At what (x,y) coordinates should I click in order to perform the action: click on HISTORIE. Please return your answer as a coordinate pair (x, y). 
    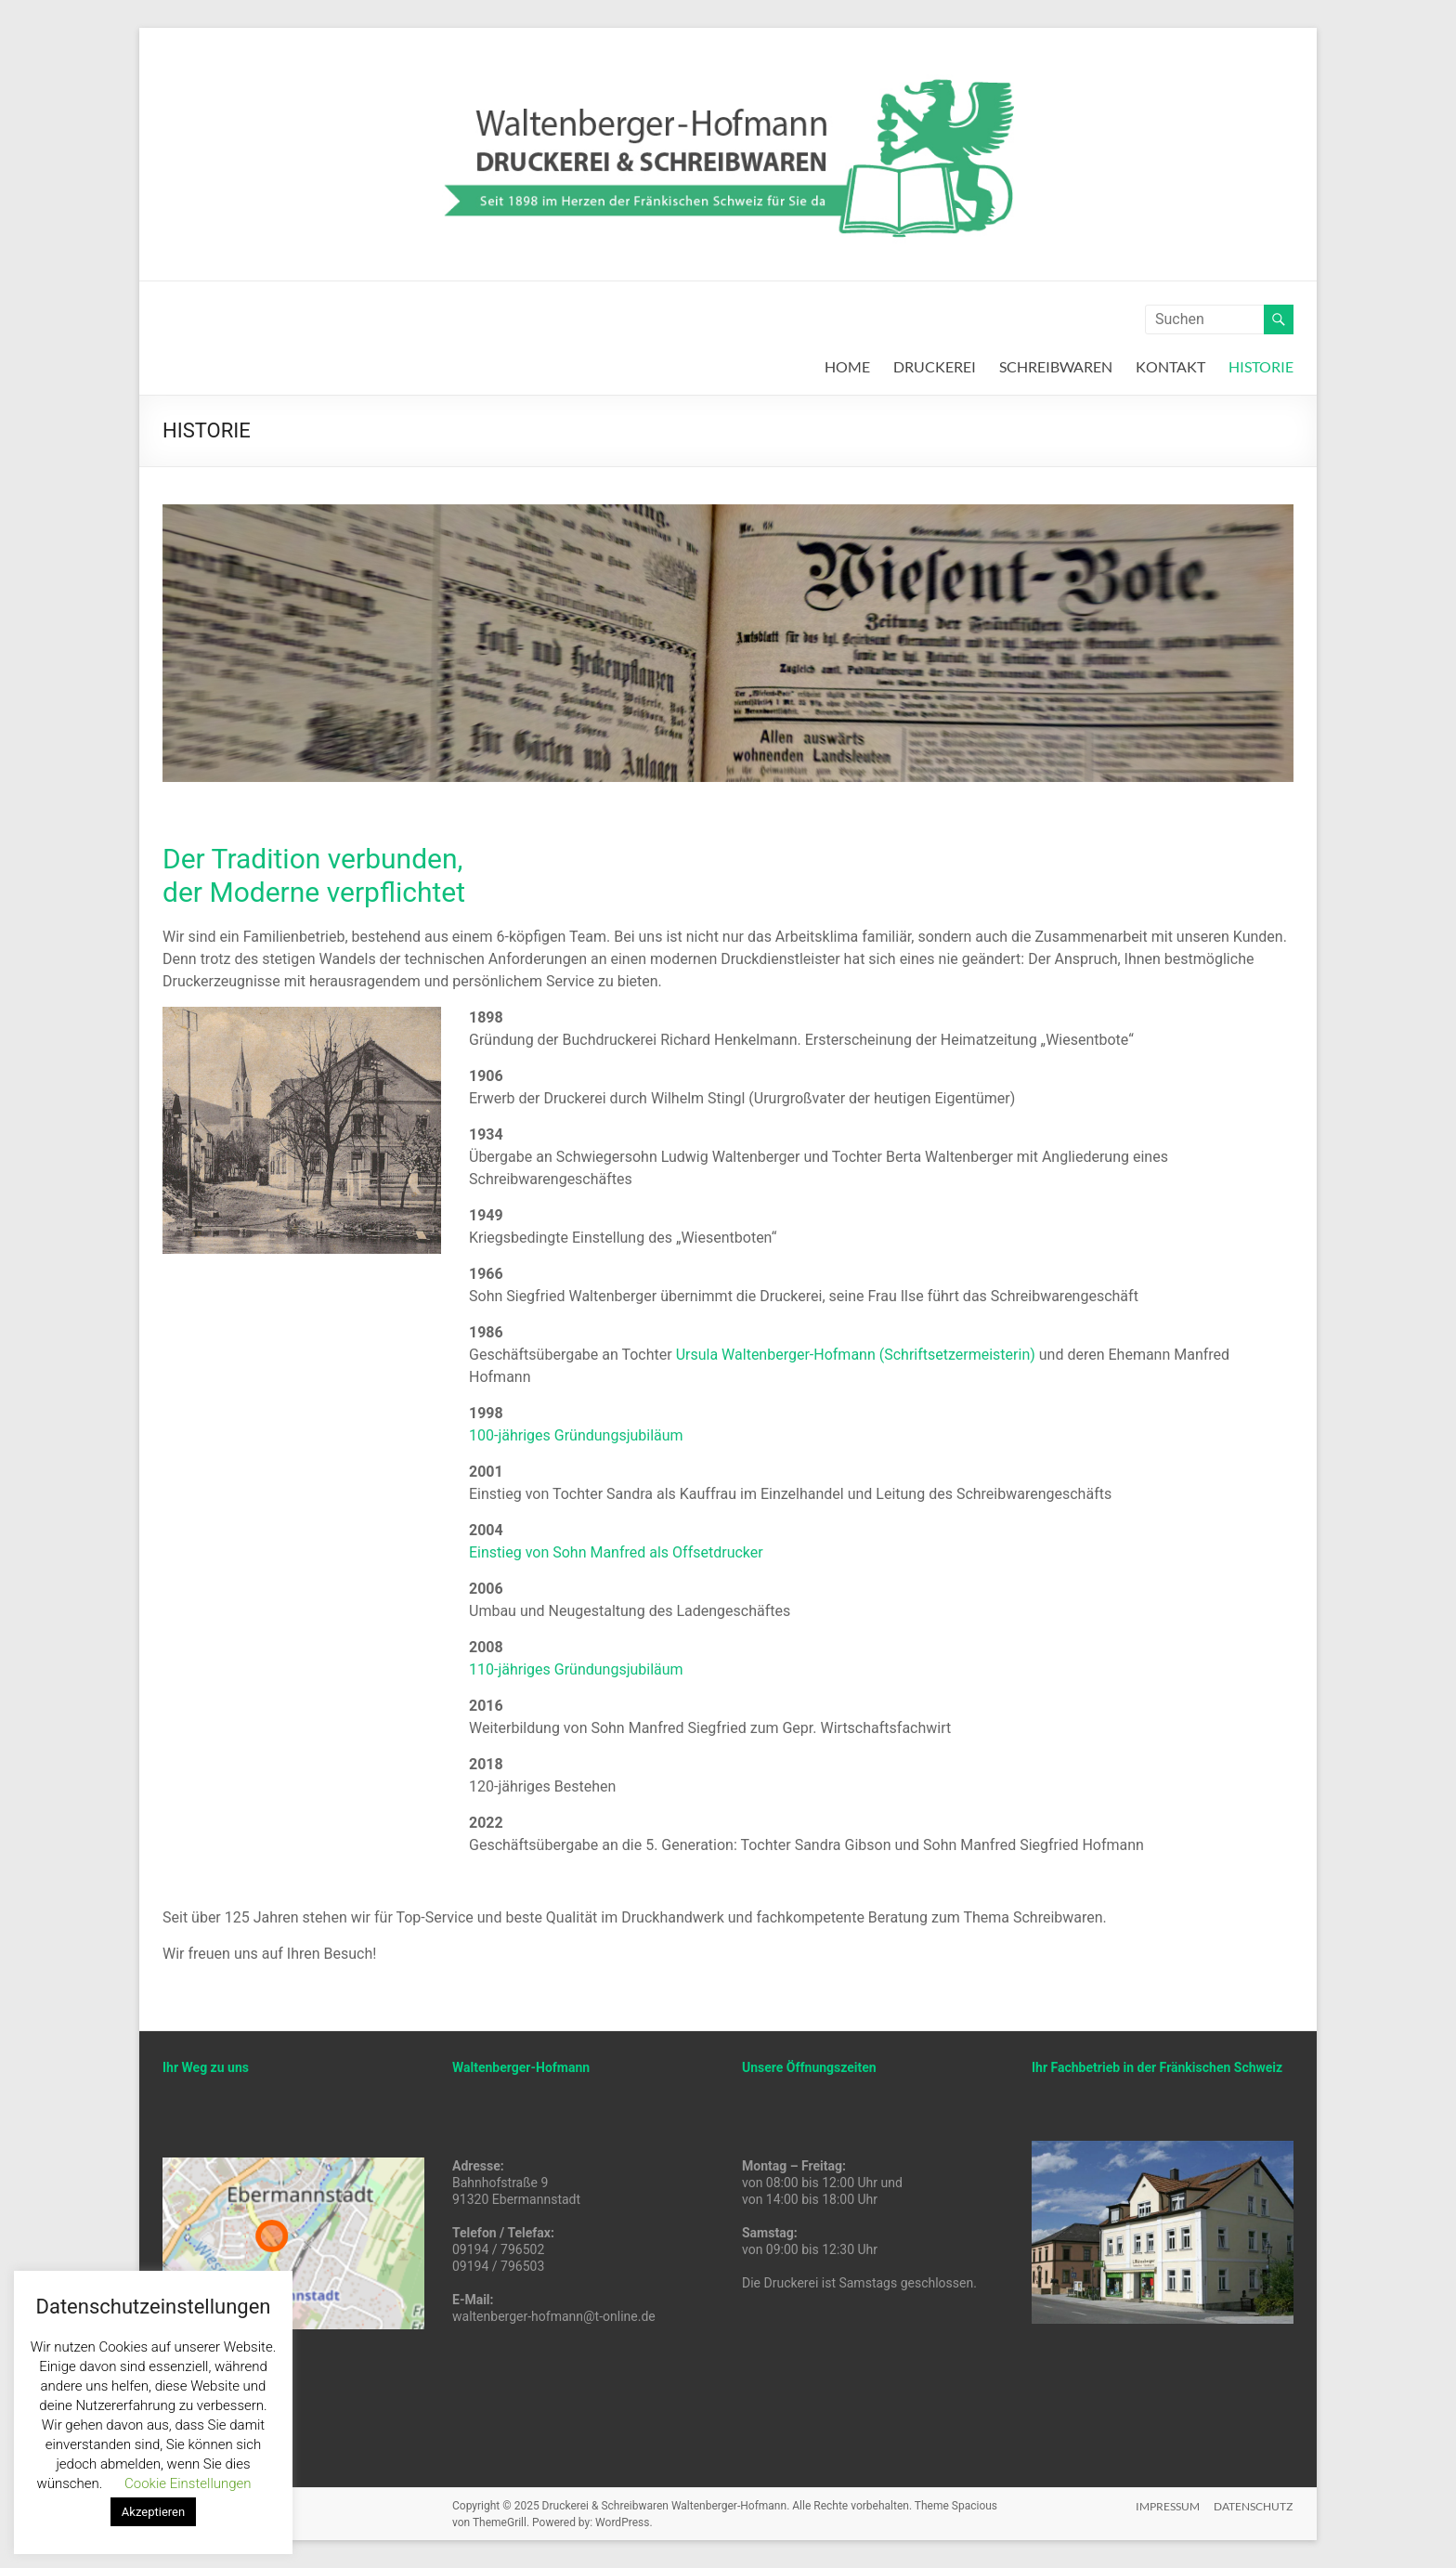
    Looking at the image, I should click on (1261, 366).